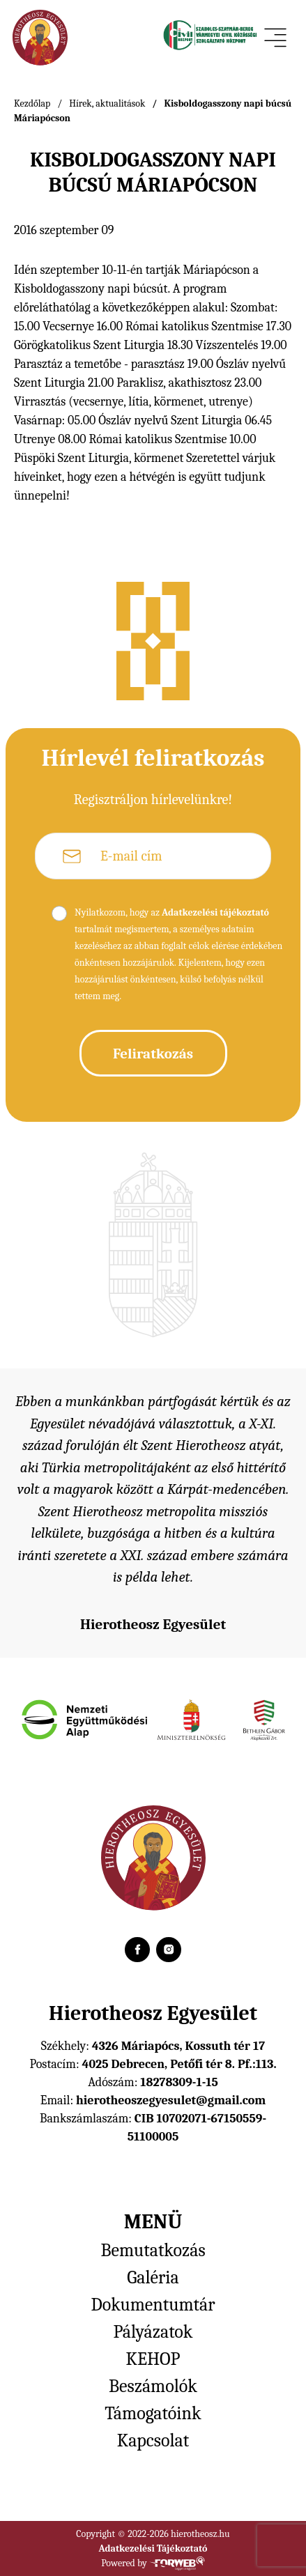 Image resolution: width=306 pixels, height=2576 pixels. What do you see at coordinates (215, 912) in the screenshot?
I see `Adatkezelési tájékoztató` at bounding box center [215, 912].